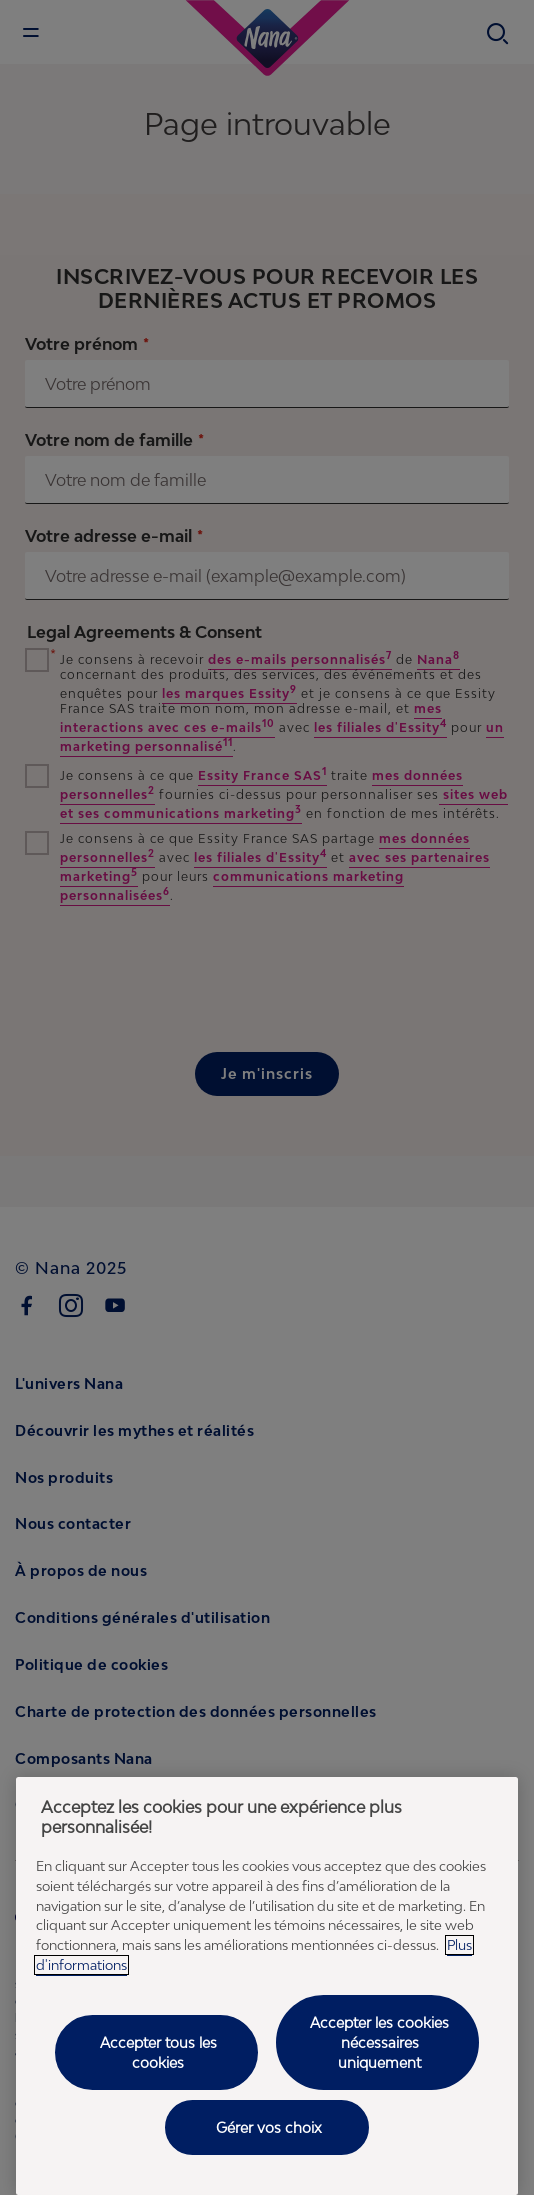  I want to click on Gérer vos choix [Gérer vos choix, Ouvre la boîte de dialogue du centre de préférences], so click(269, 2127).